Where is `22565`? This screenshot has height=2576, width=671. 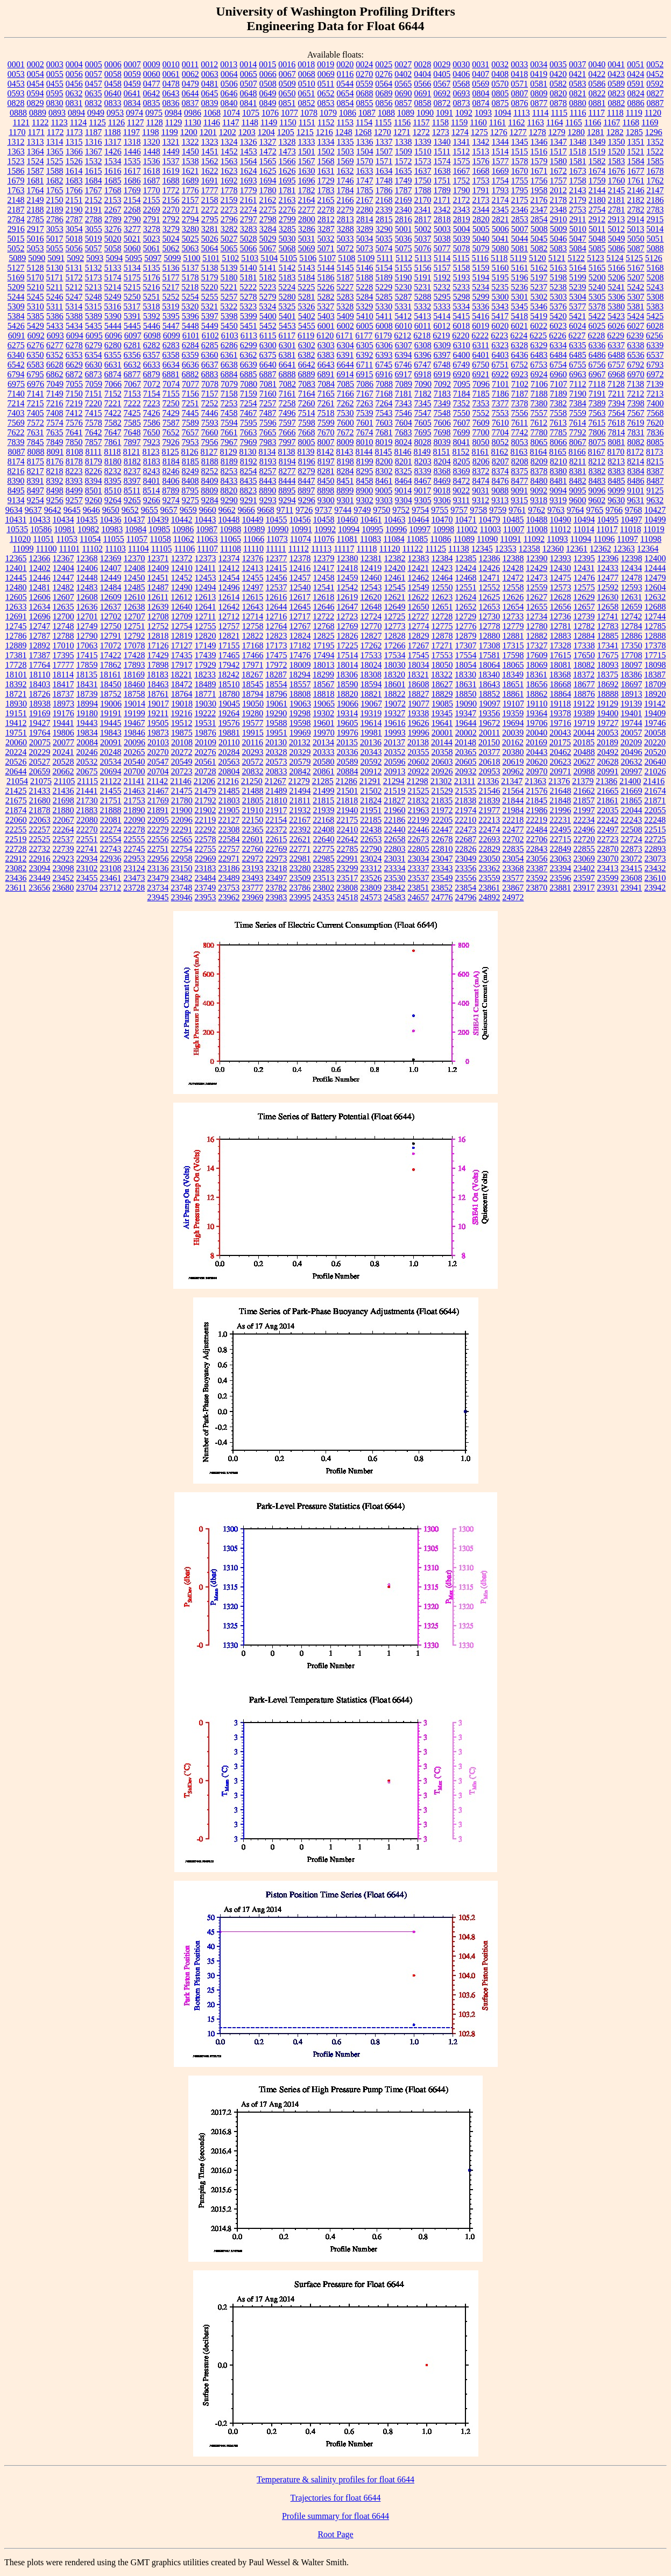
22565 is located at coordinates (182, 839).